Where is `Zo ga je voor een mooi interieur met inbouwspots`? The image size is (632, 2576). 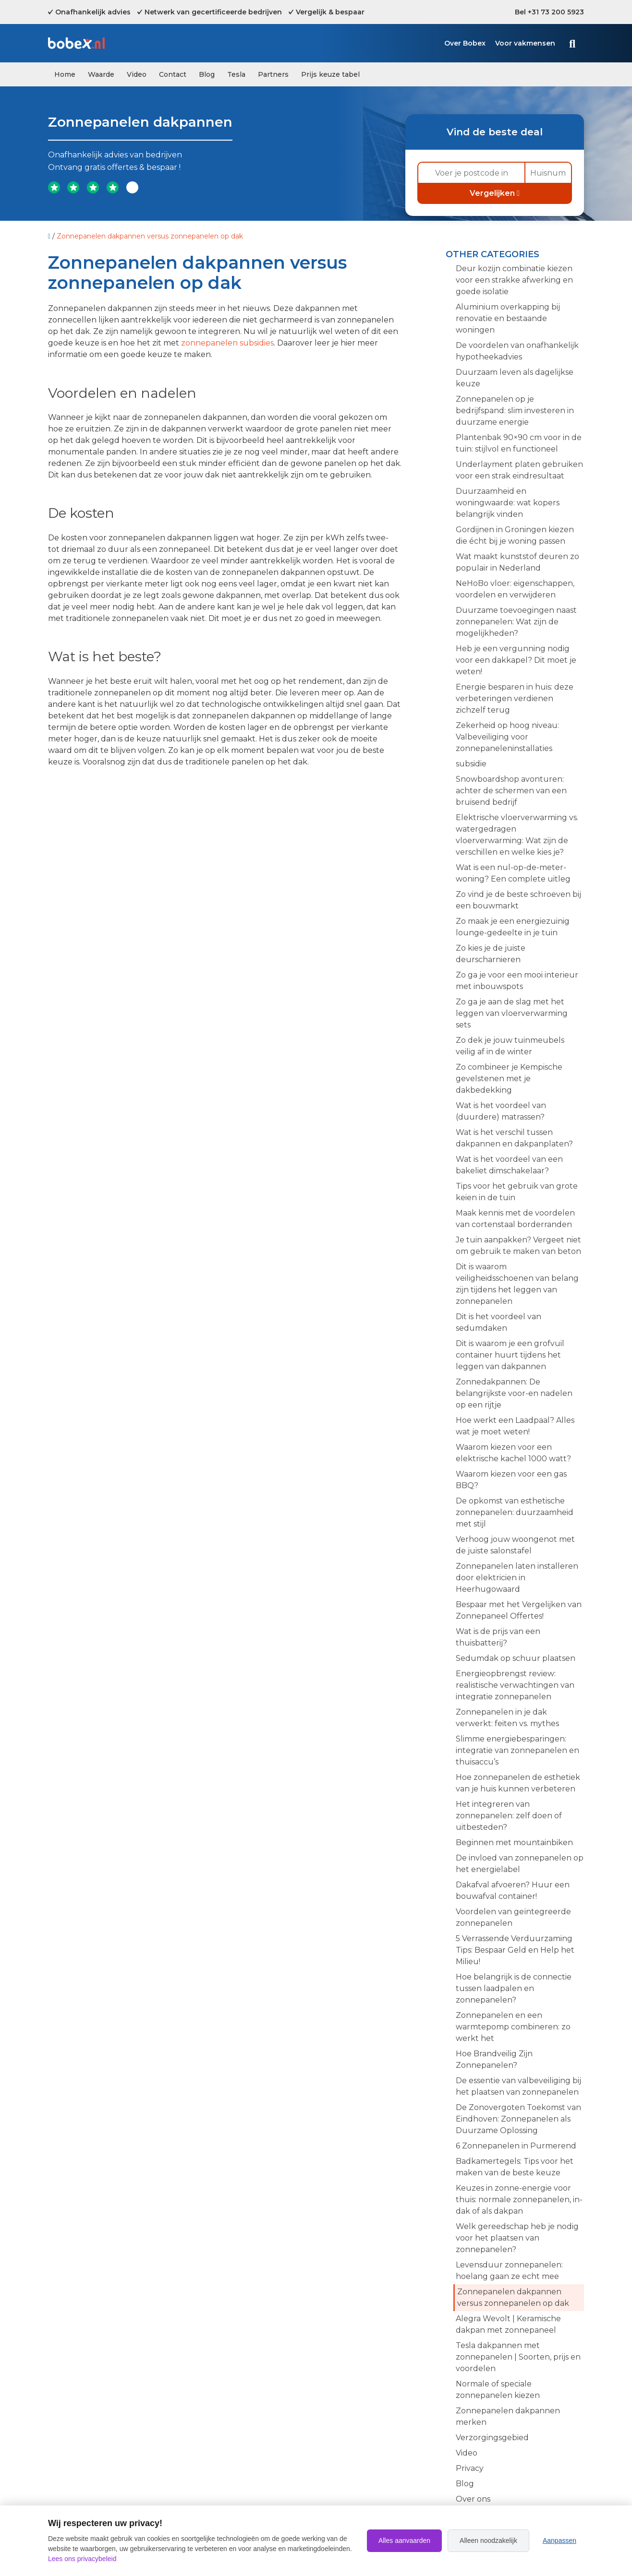
Zo ga je voor een mooi interieur met inbouwspots is located at coordinates (517, 980).